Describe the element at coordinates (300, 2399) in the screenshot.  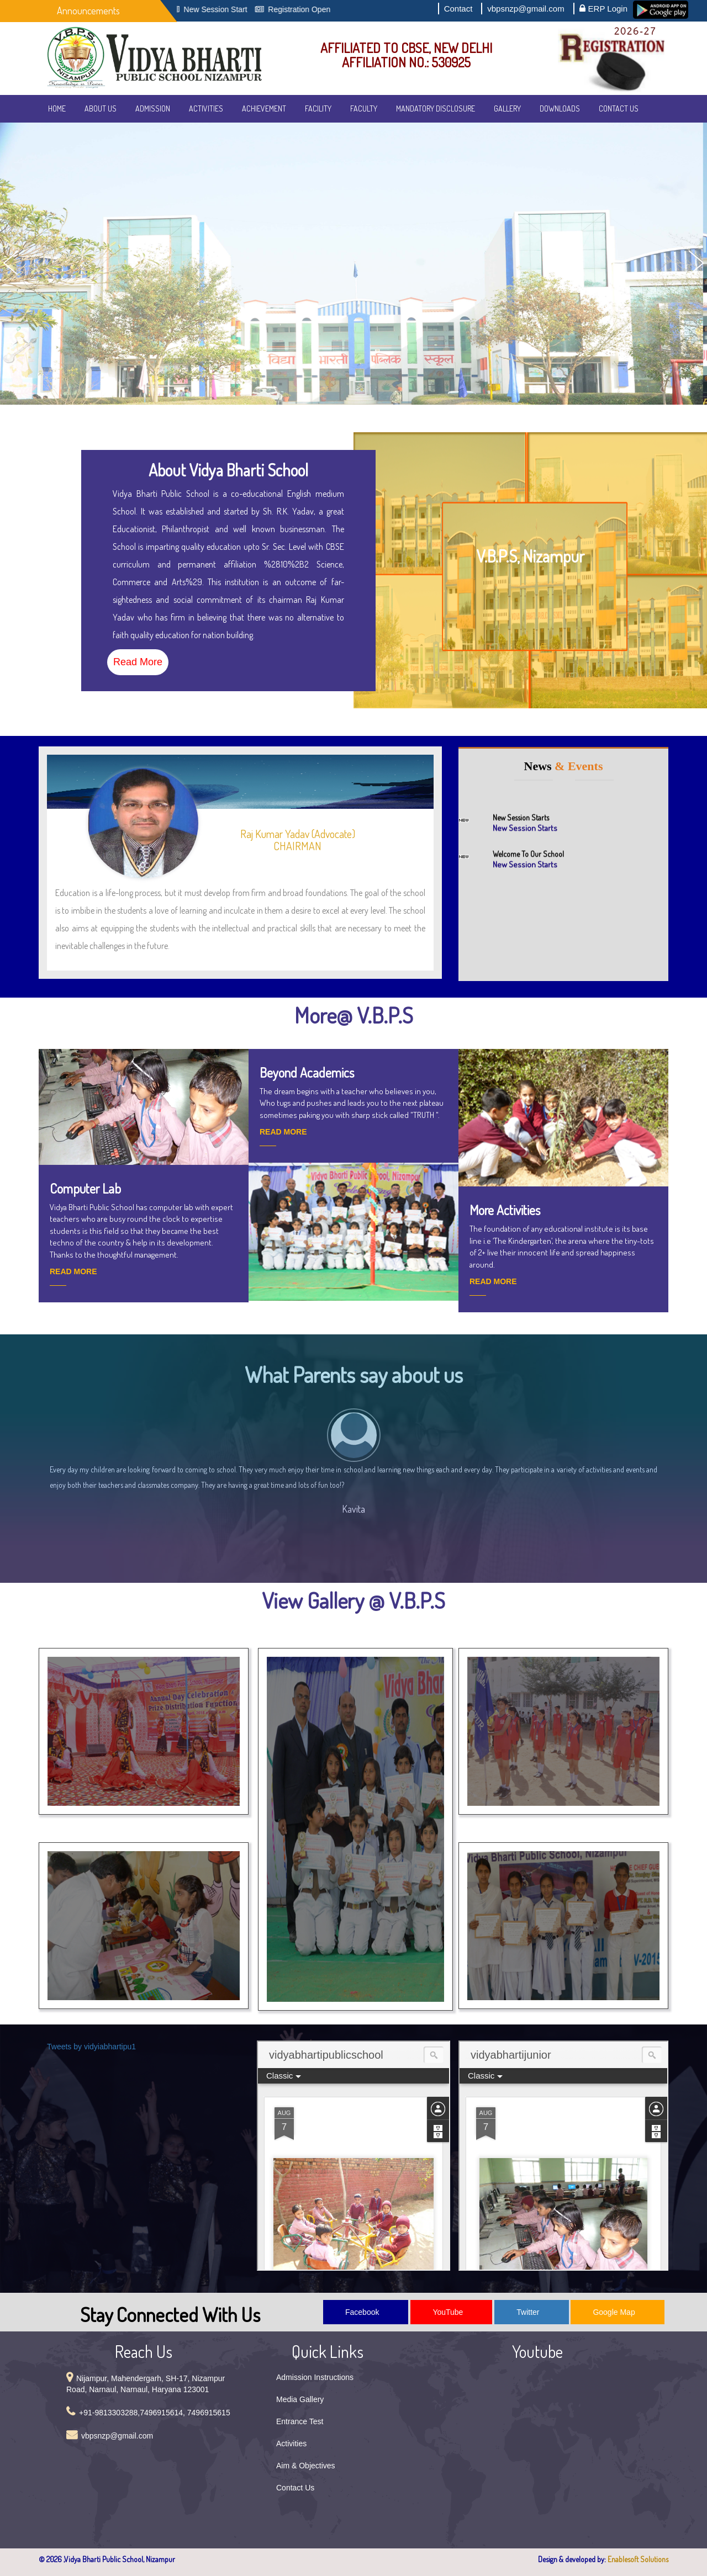
I see `Media Gallery` at that location.